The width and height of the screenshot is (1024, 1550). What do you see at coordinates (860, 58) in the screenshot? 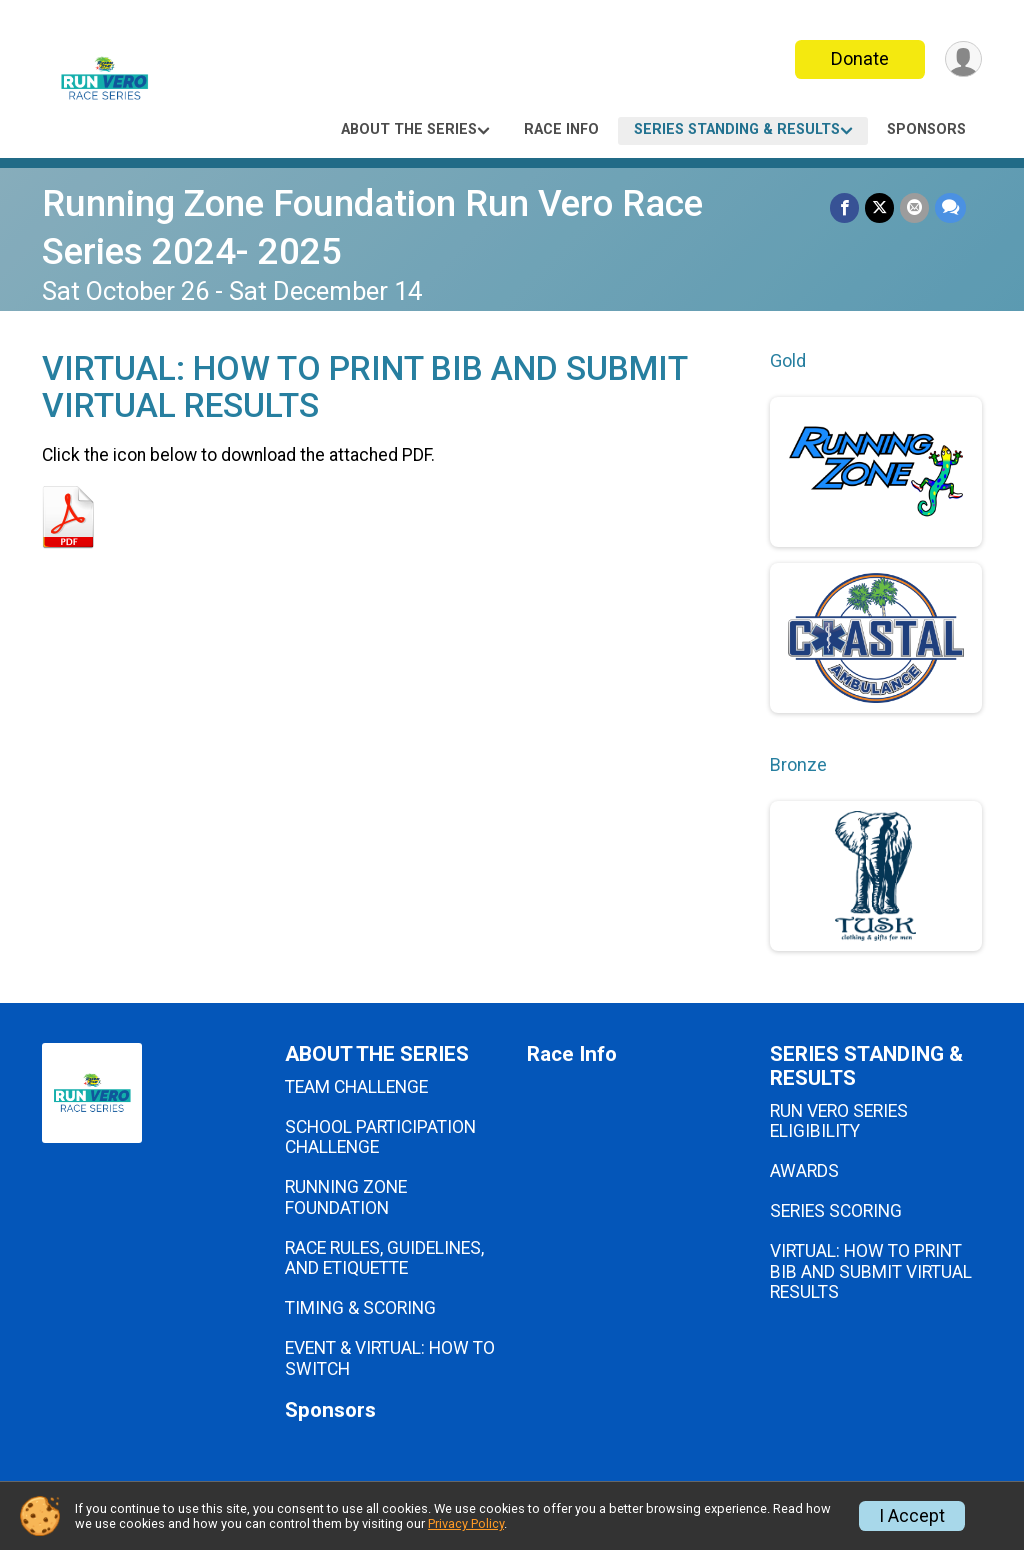
I see `Donate` at bounding box center [860, 58].